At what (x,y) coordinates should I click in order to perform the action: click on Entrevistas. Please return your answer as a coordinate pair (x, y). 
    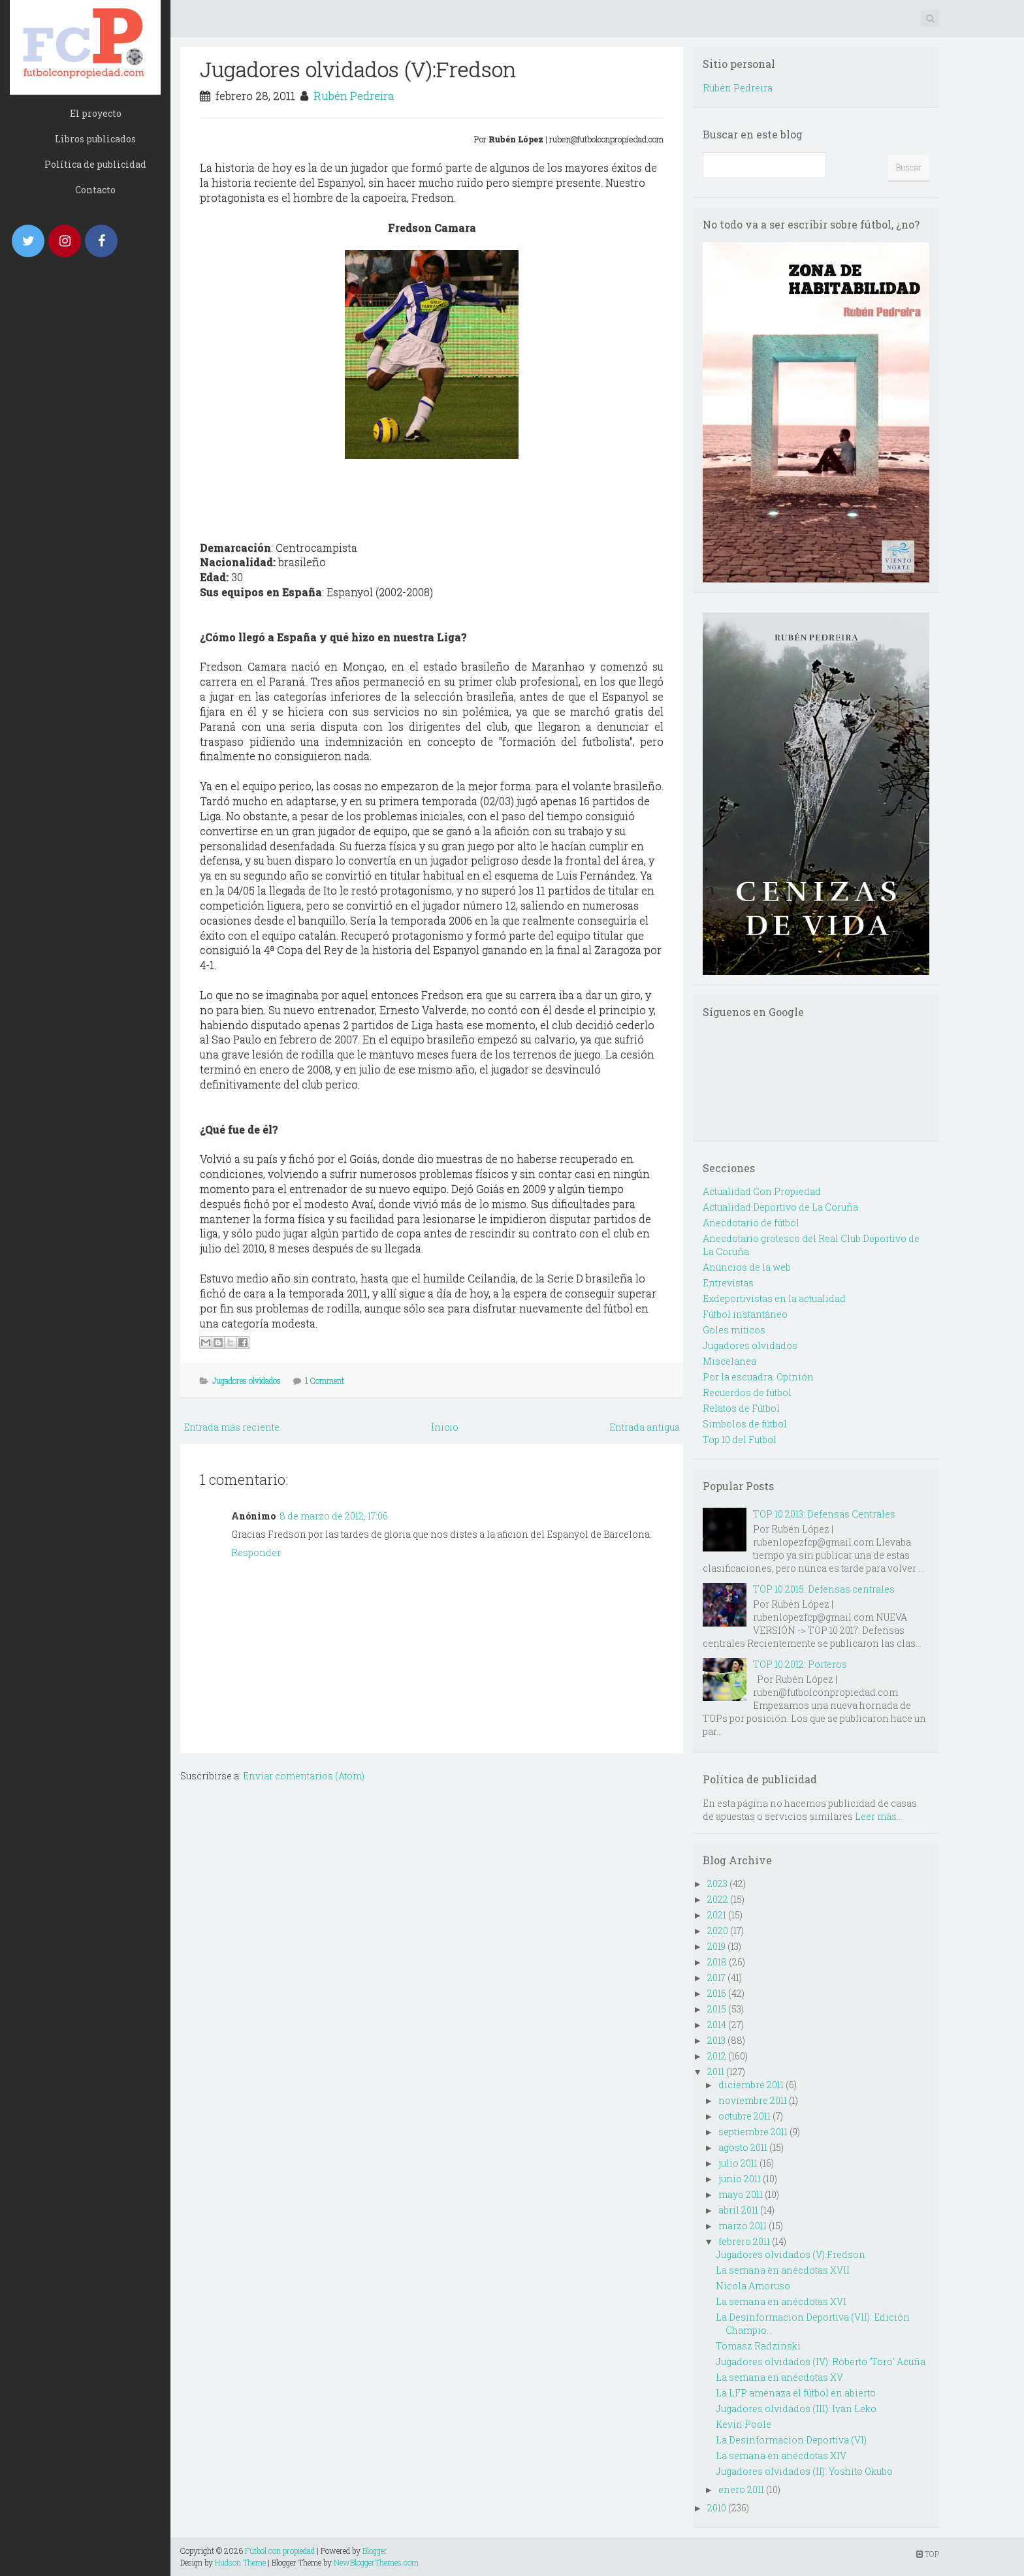
    Looking at the image, I should click on (728, 1283).